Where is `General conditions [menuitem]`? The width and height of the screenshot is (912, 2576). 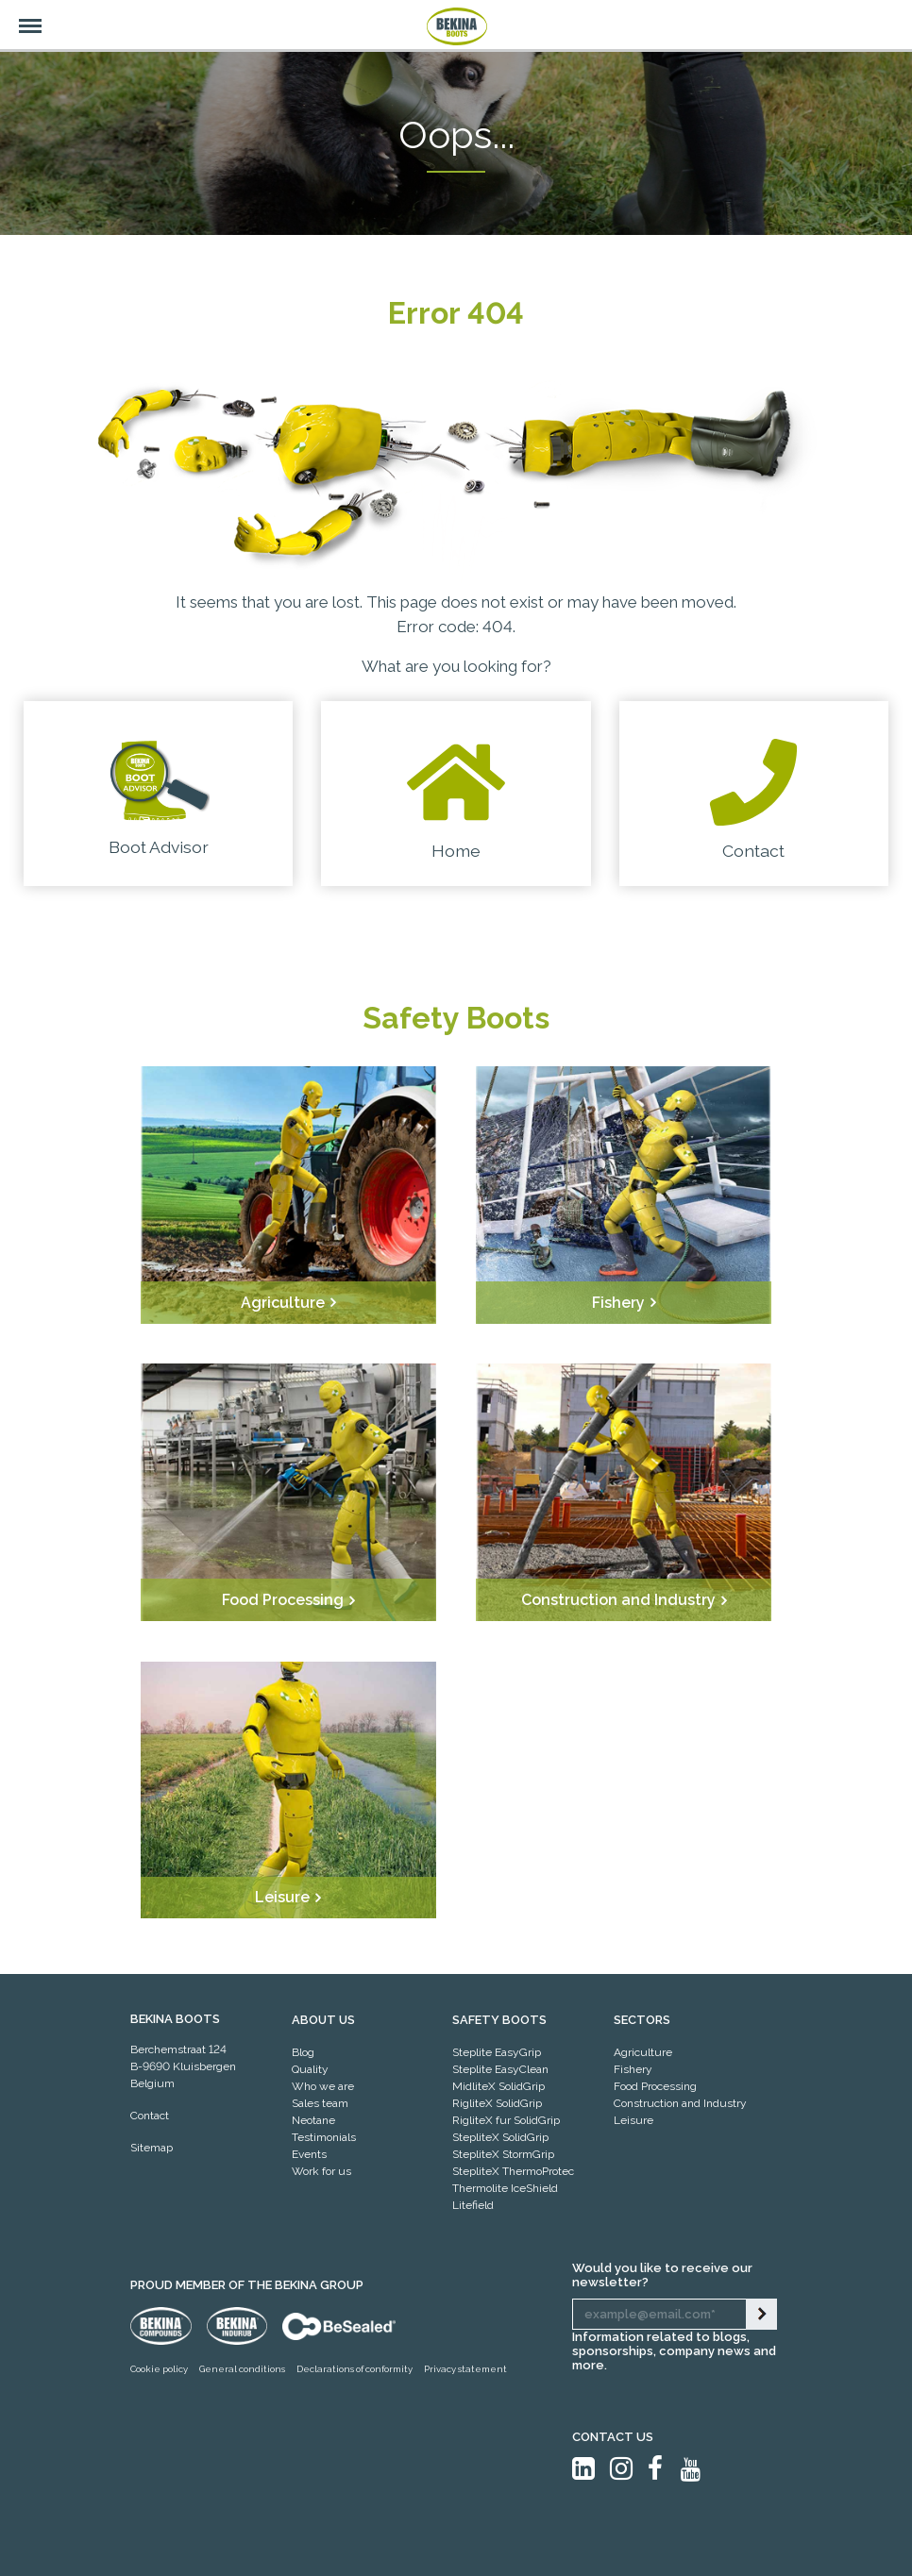 General conditions [menuitem] is located at coordinates (242, 2369).